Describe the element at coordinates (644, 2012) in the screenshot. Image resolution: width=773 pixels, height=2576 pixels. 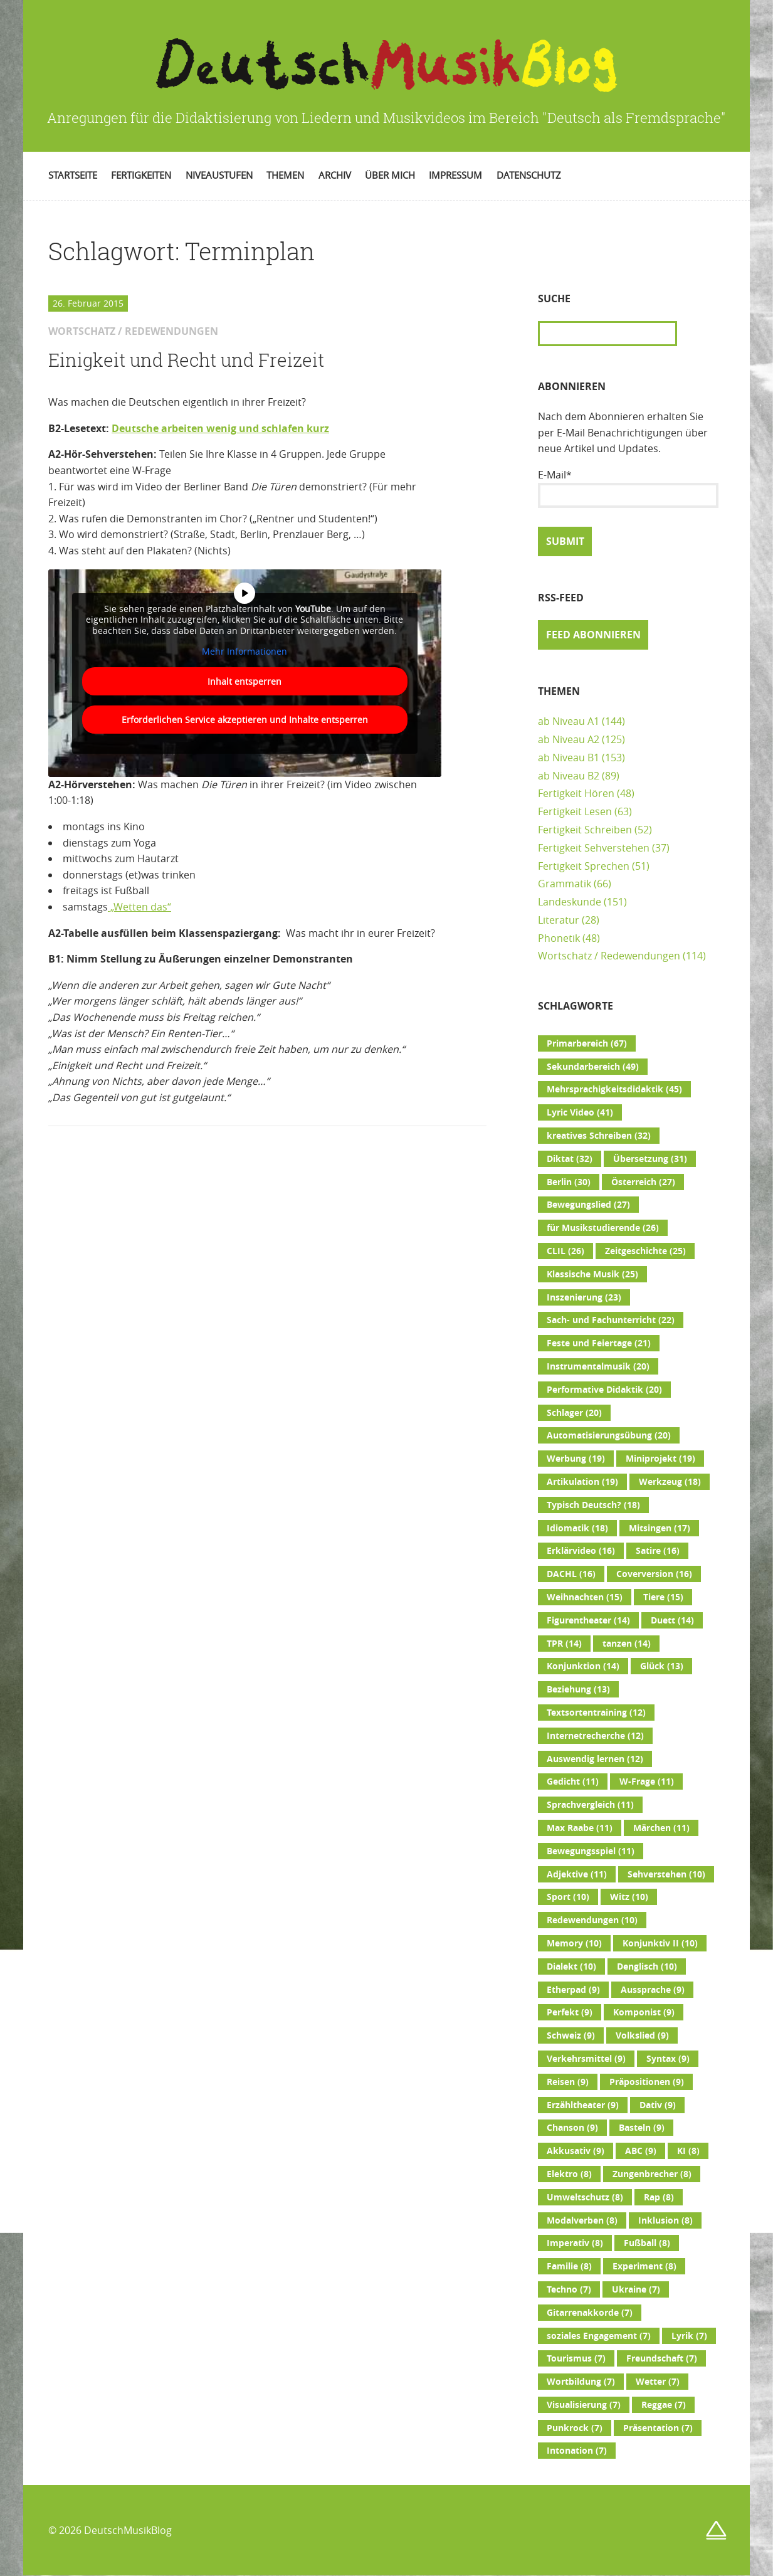
I see `Komponist [Komponist (9 Einträge)]` at that location.